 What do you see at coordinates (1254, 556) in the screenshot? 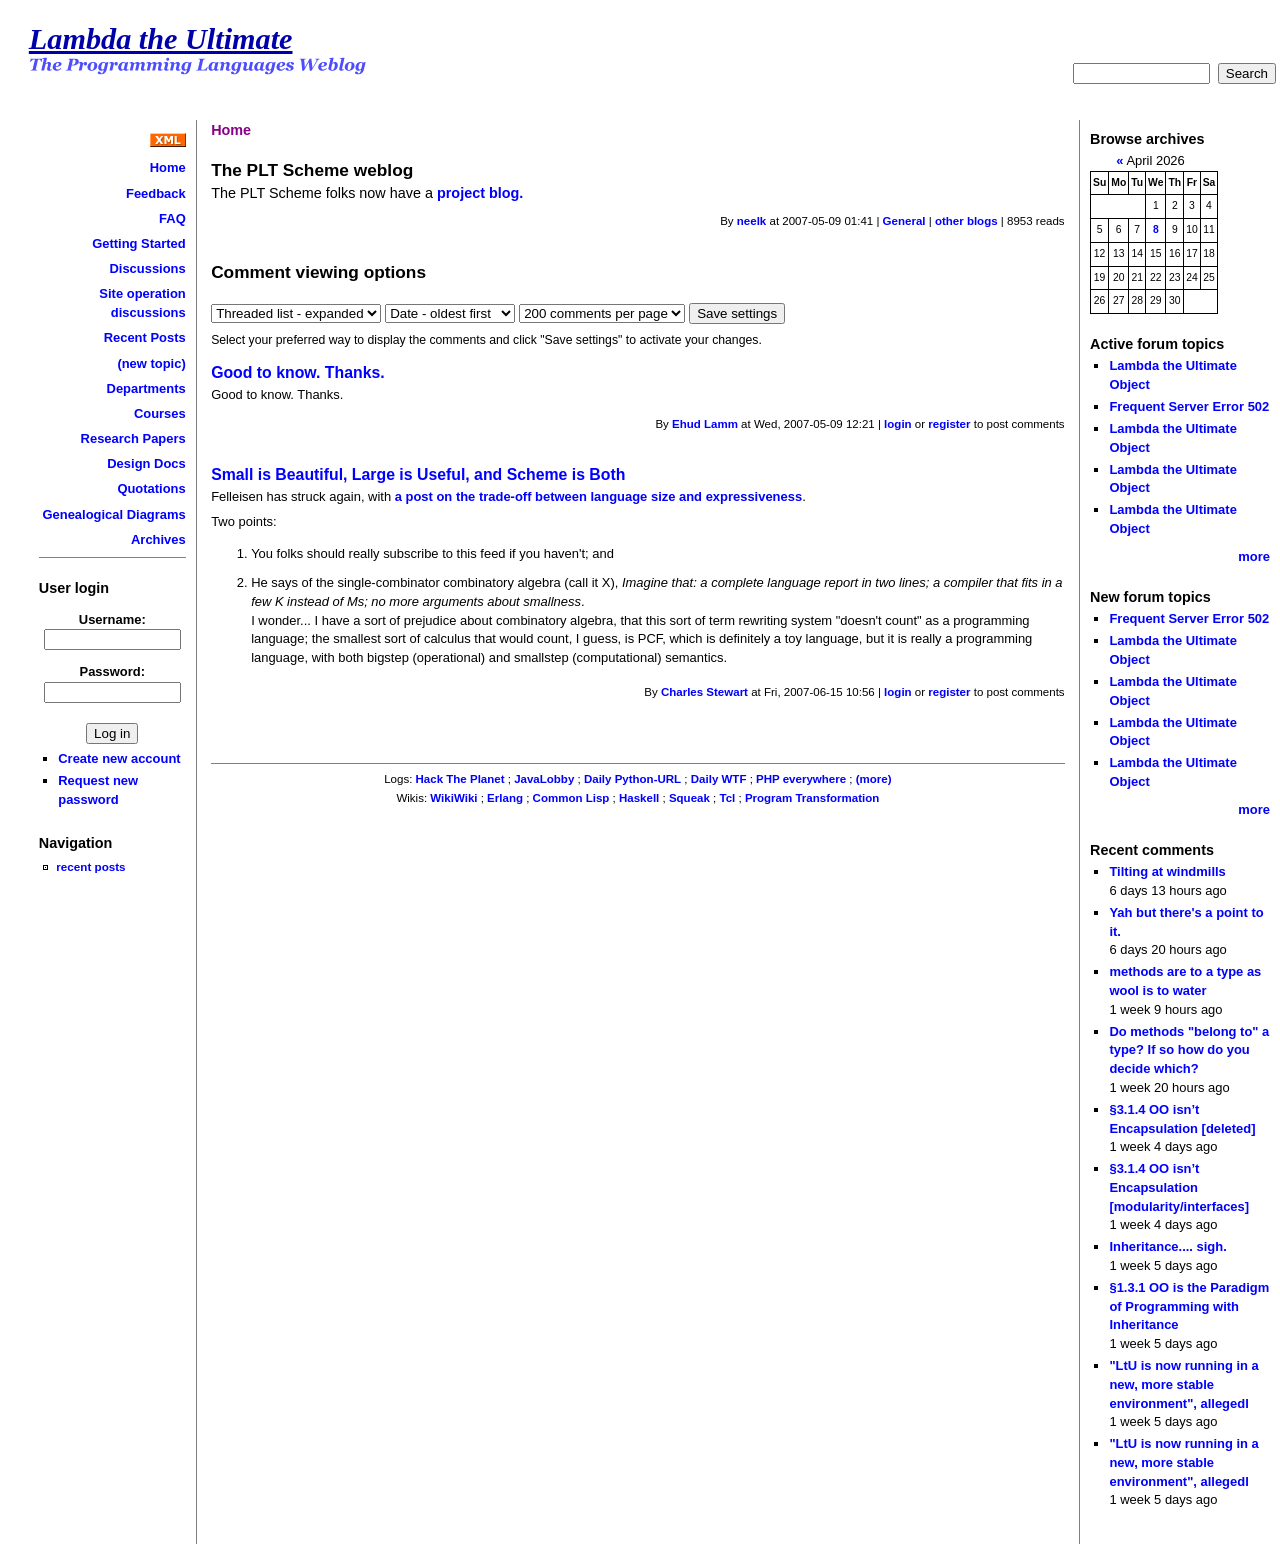
I see `more` at bounding box center [1254, 556].